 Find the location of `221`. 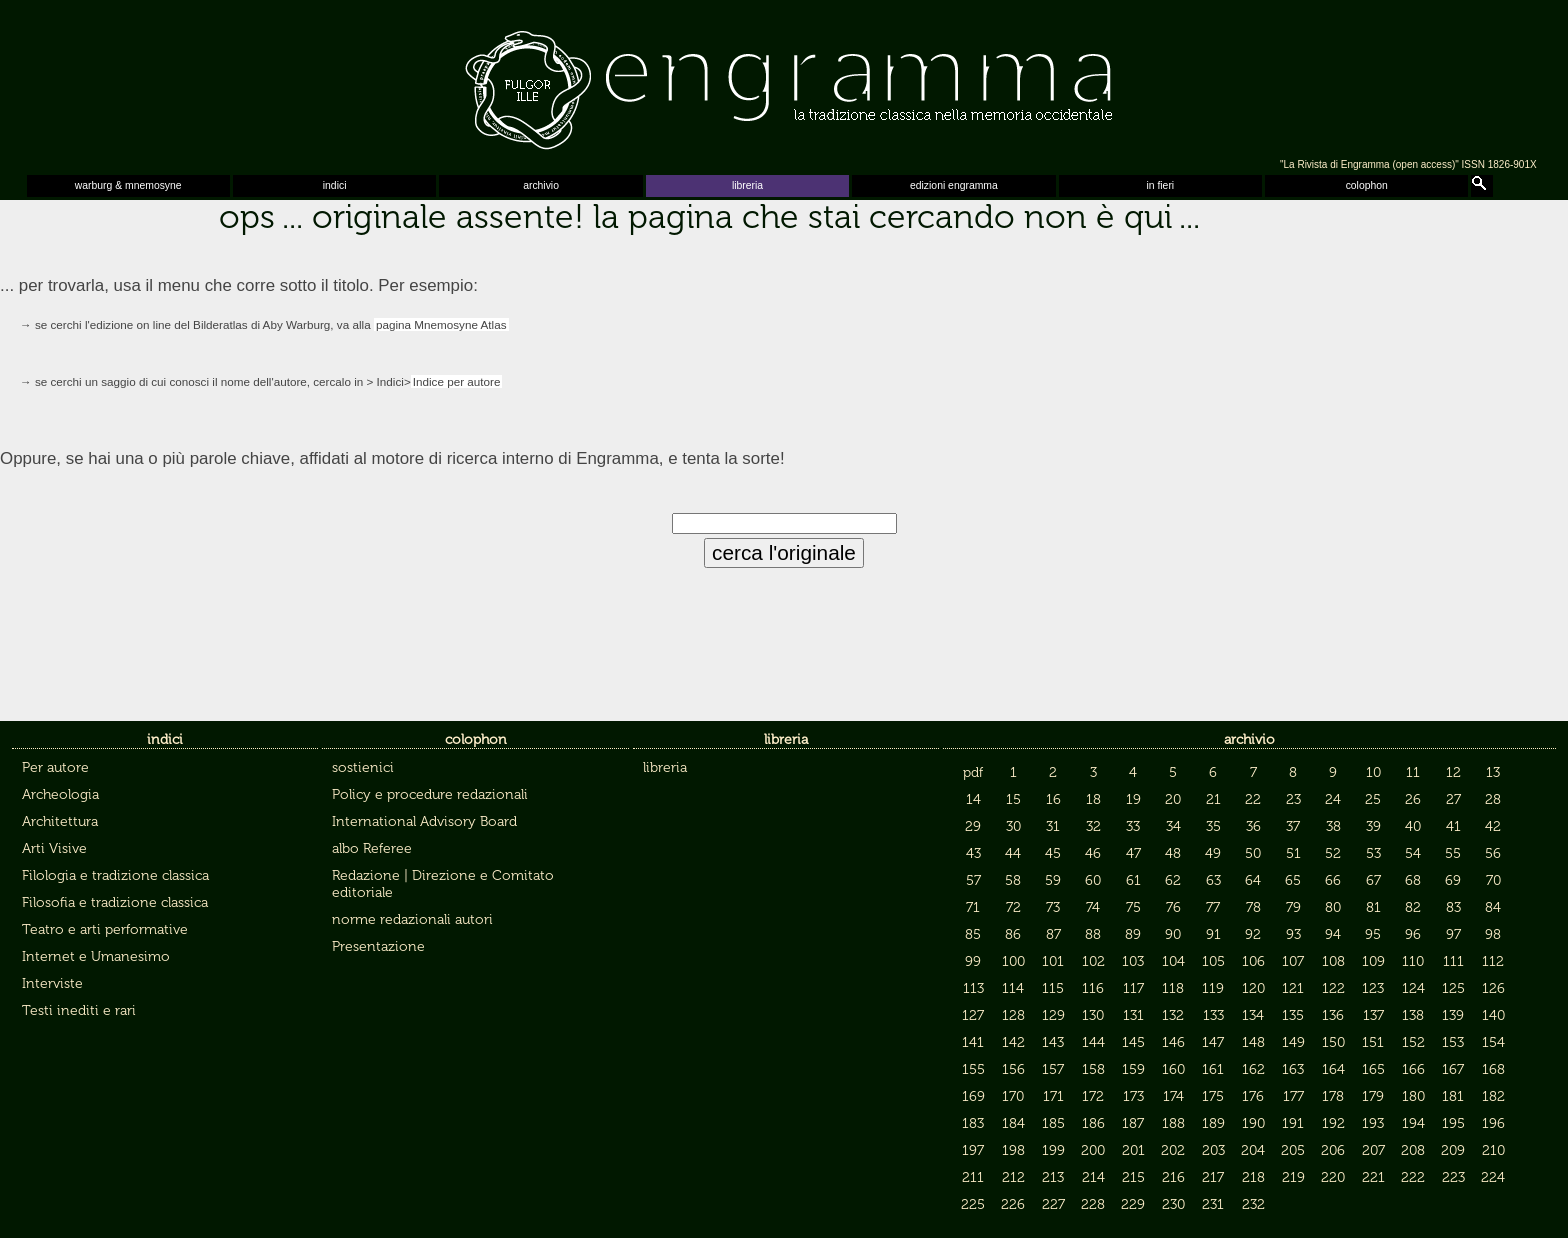

221 is located at coordinates (1373, 1177).